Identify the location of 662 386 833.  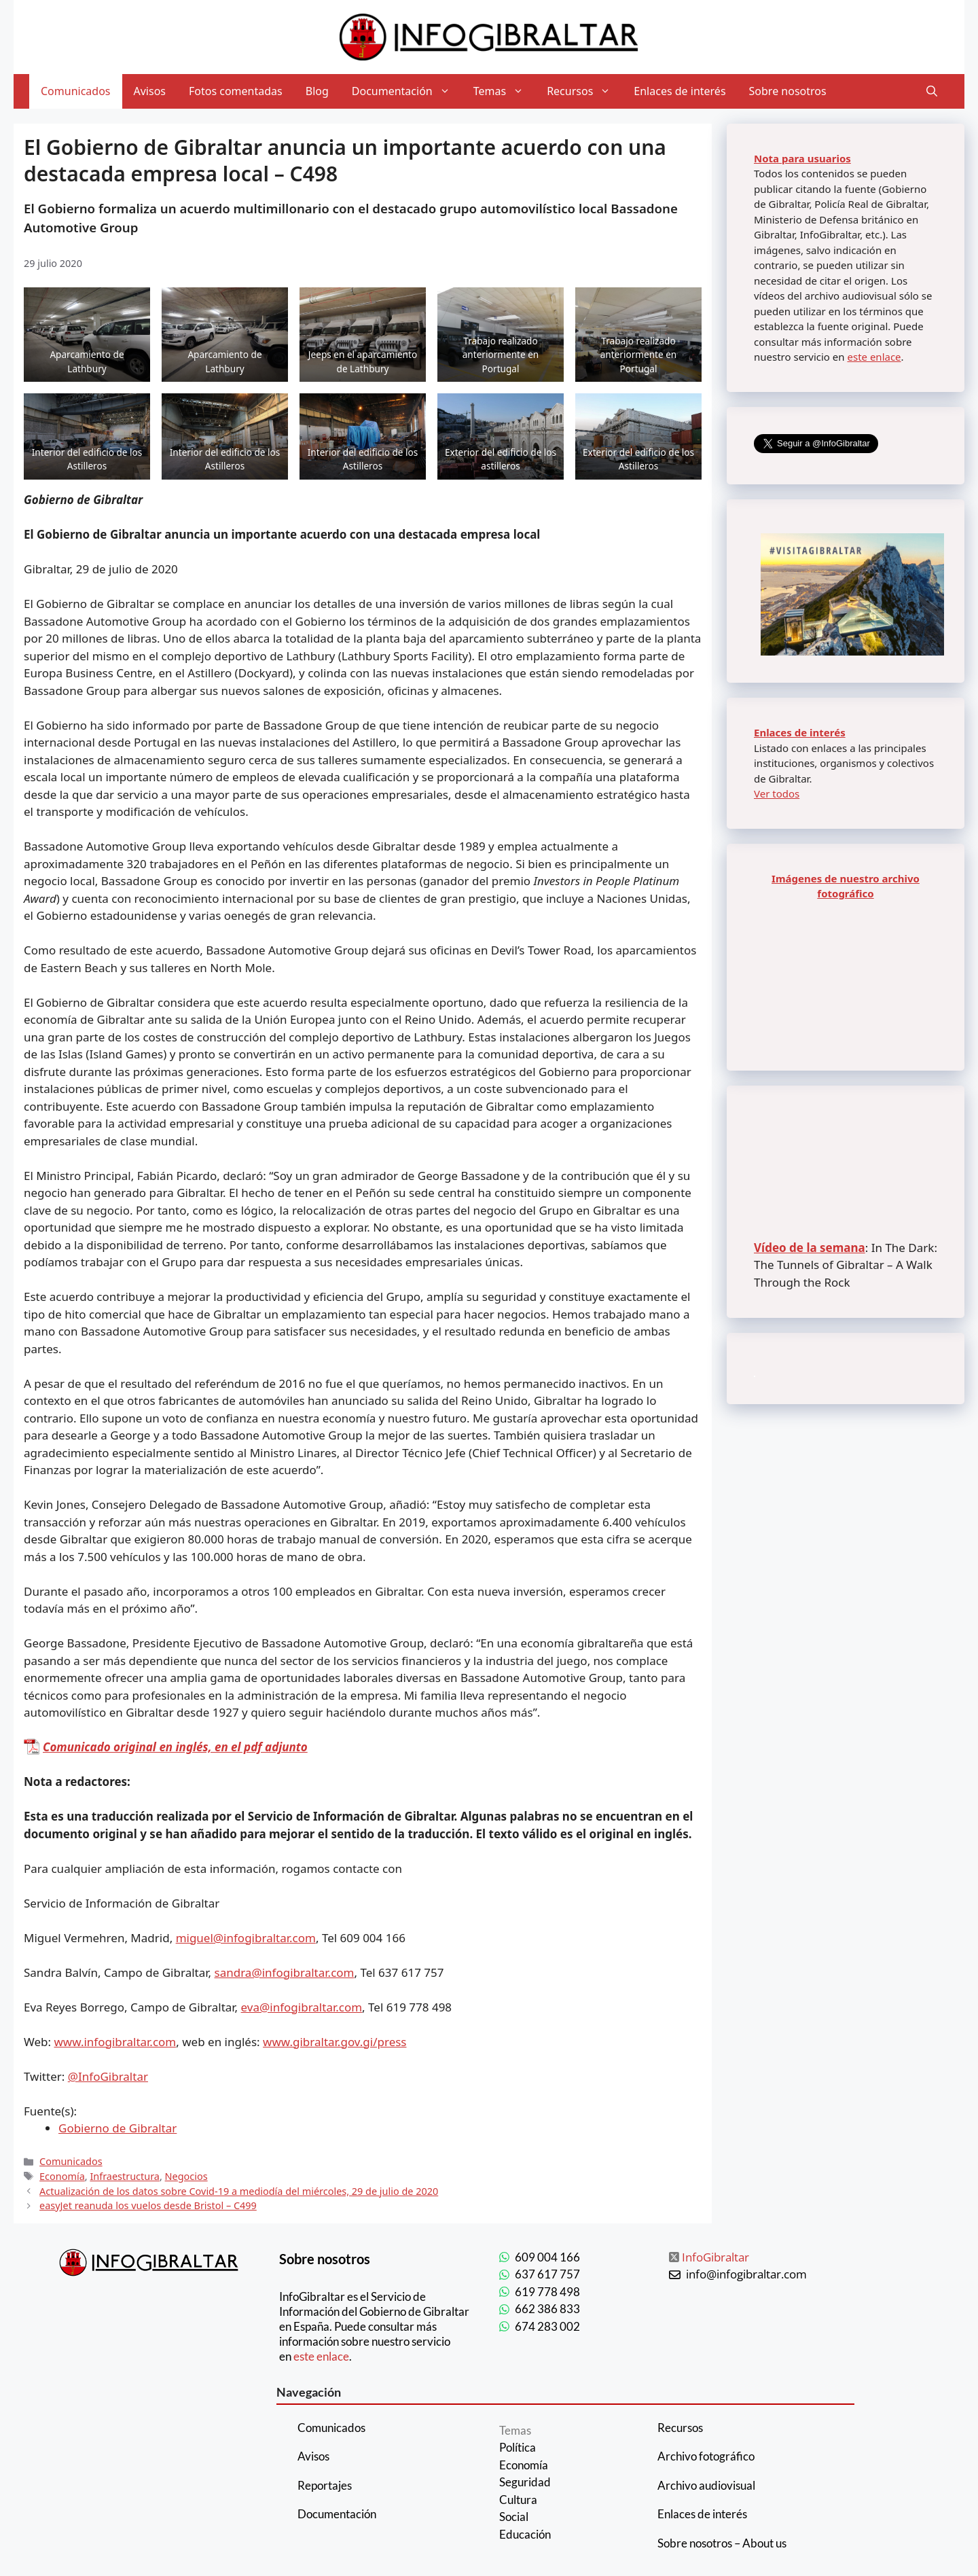
(547, 2309).